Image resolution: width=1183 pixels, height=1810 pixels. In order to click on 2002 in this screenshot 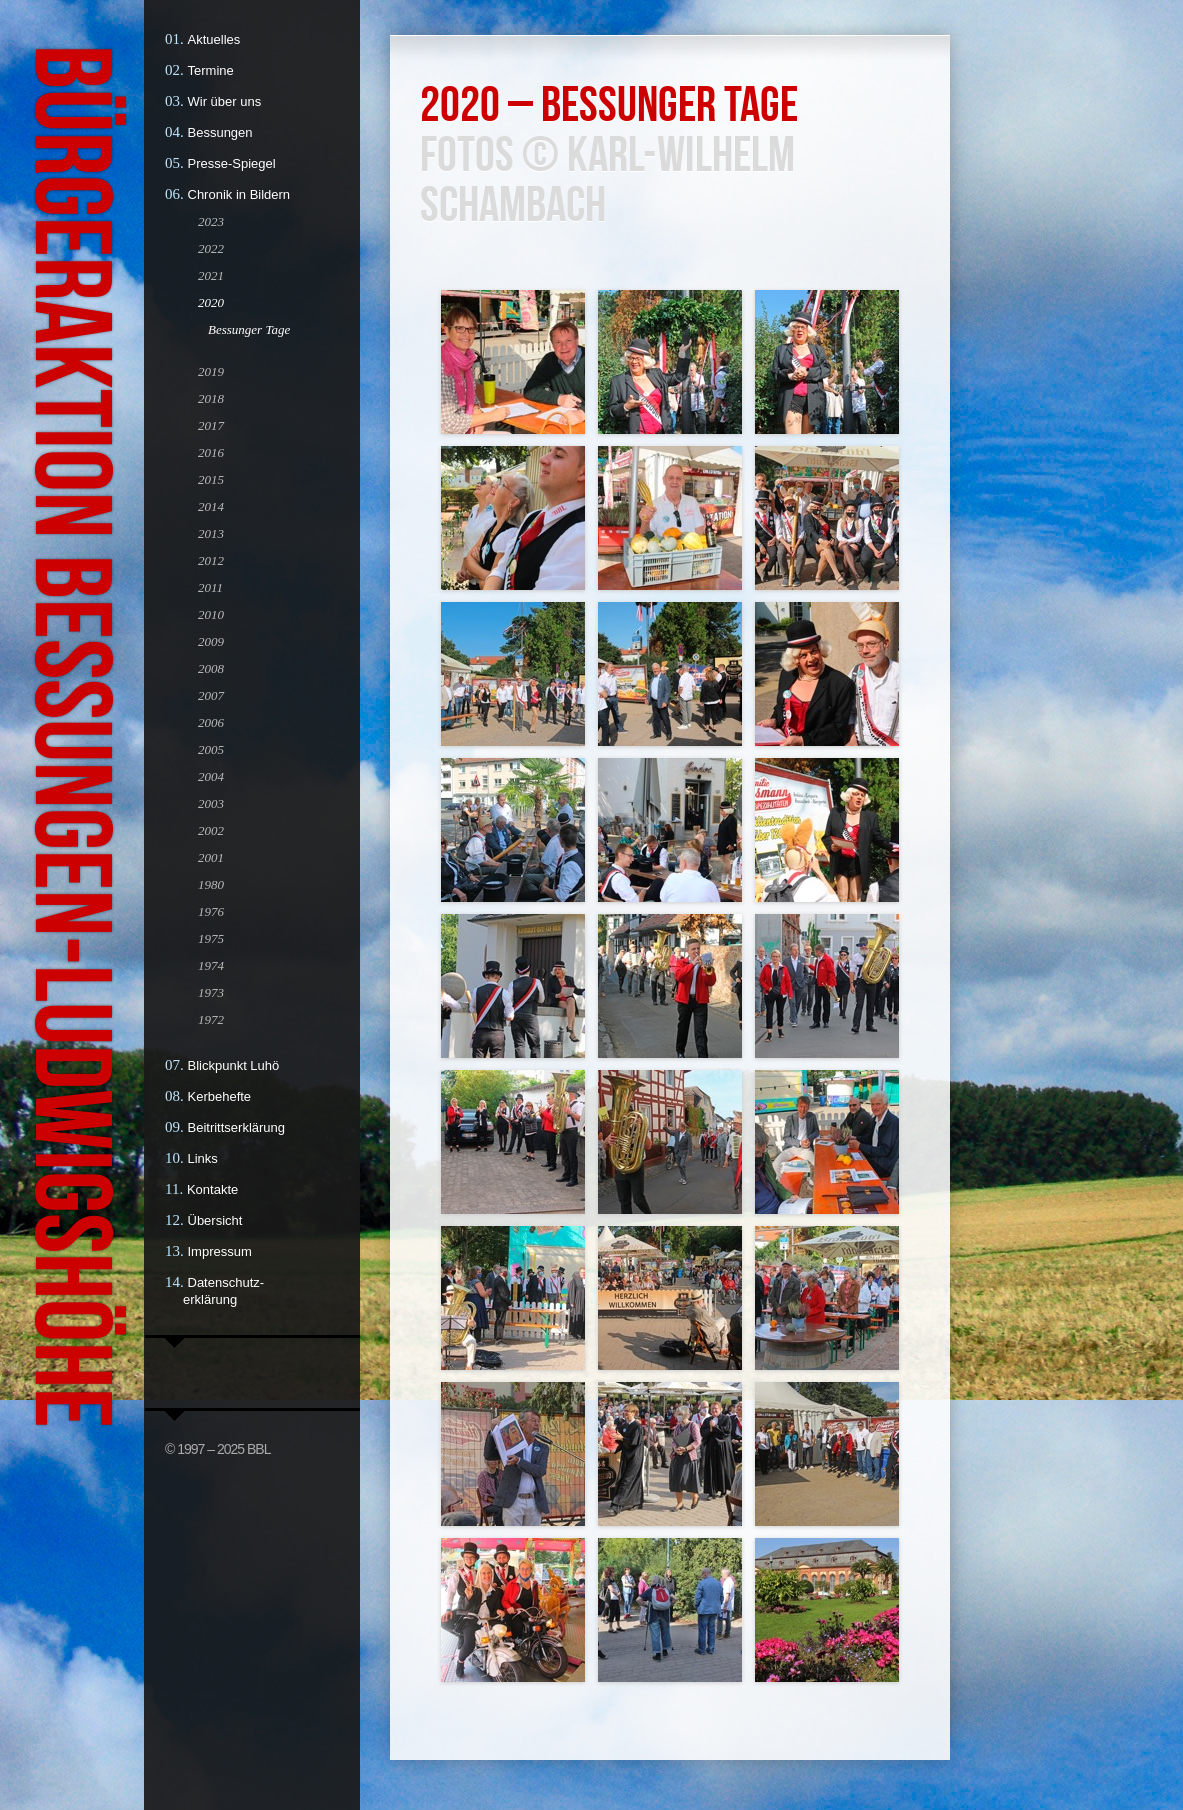, I will do `click(211, 830)`.